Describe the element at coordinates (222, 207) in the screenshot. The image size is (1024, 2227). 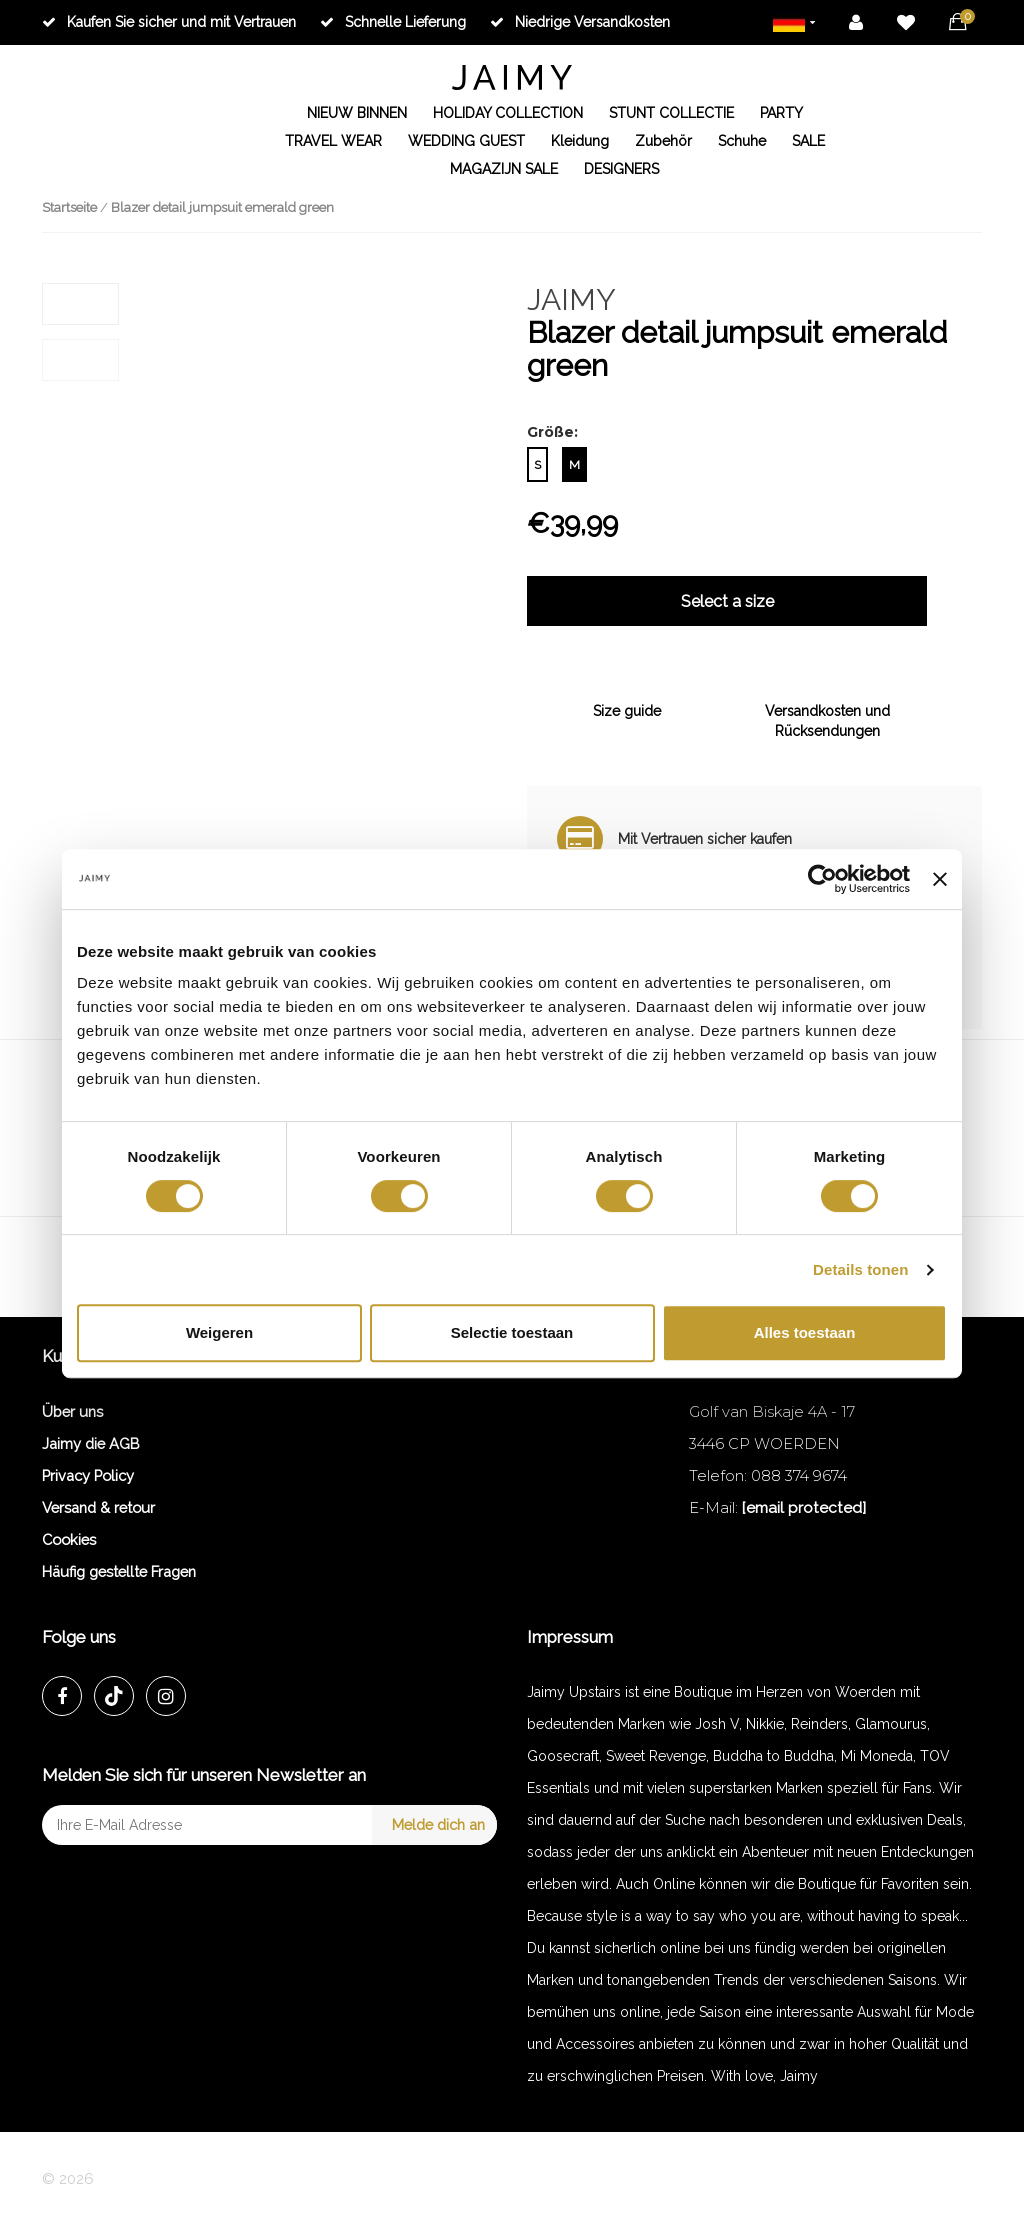
I see `Blazer detail jumpsuit emerald green` at that location.